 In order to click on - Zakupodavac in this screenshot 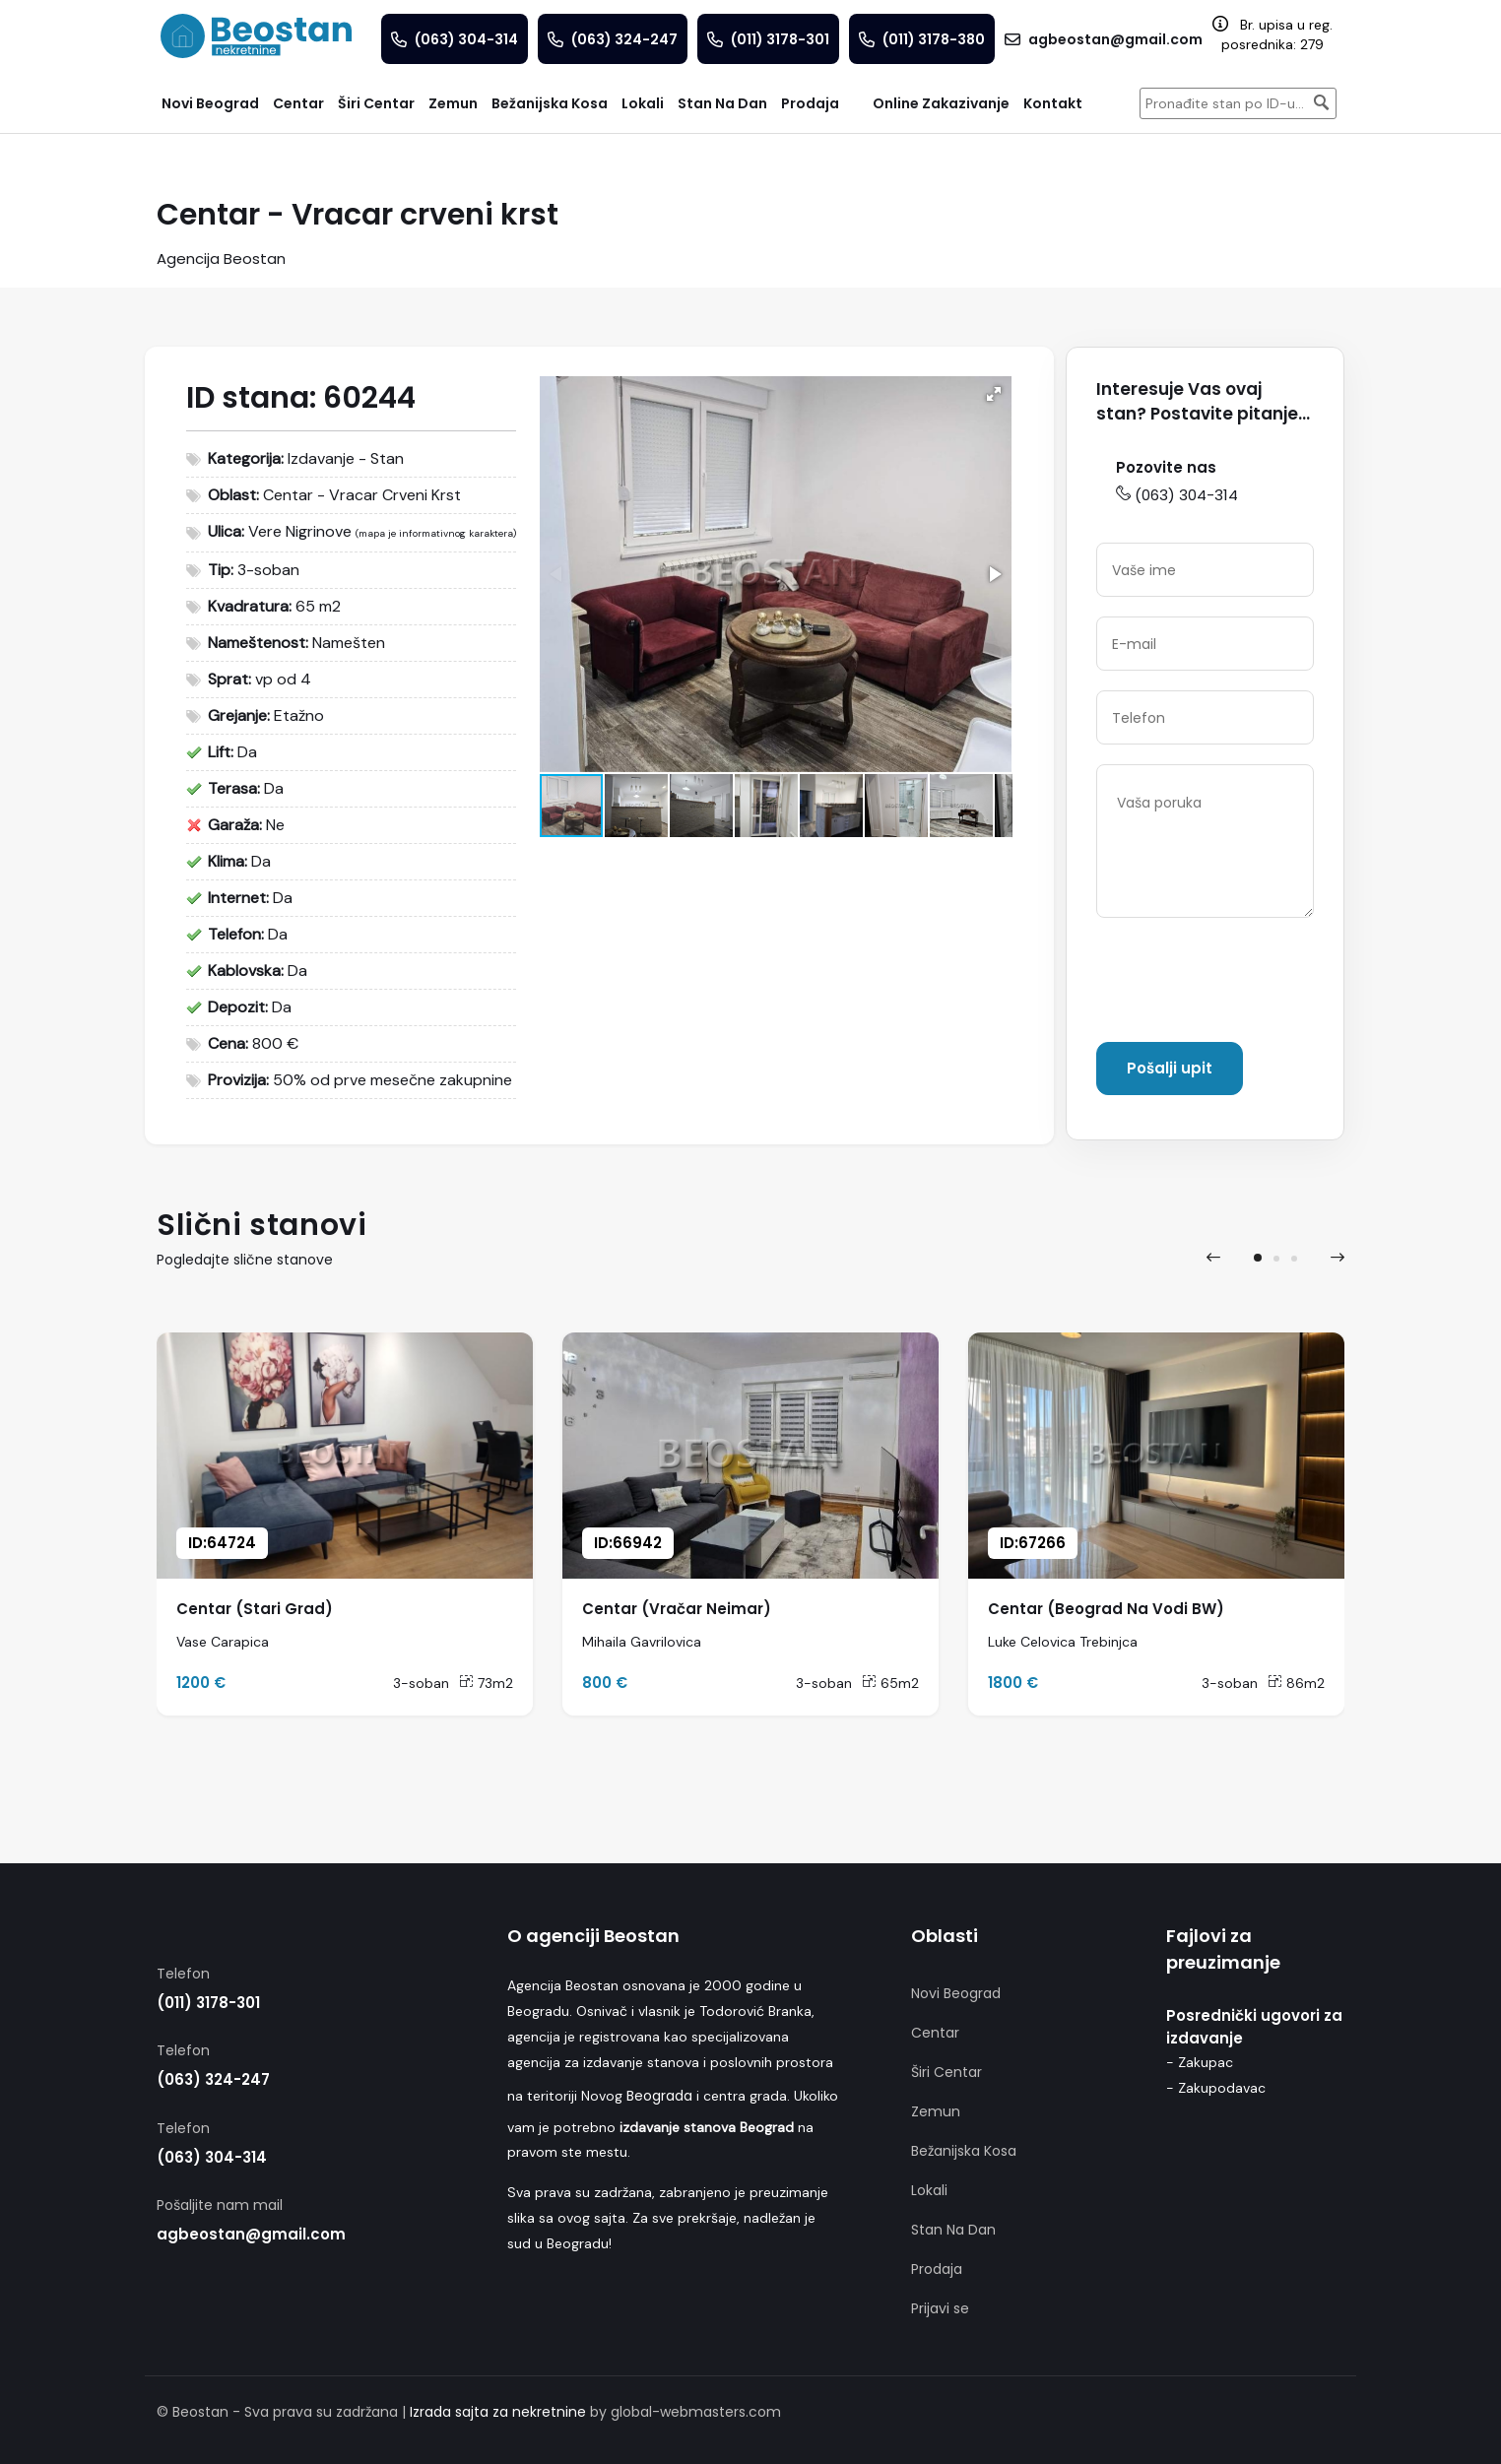, I will do `click(1216, 2088)`.